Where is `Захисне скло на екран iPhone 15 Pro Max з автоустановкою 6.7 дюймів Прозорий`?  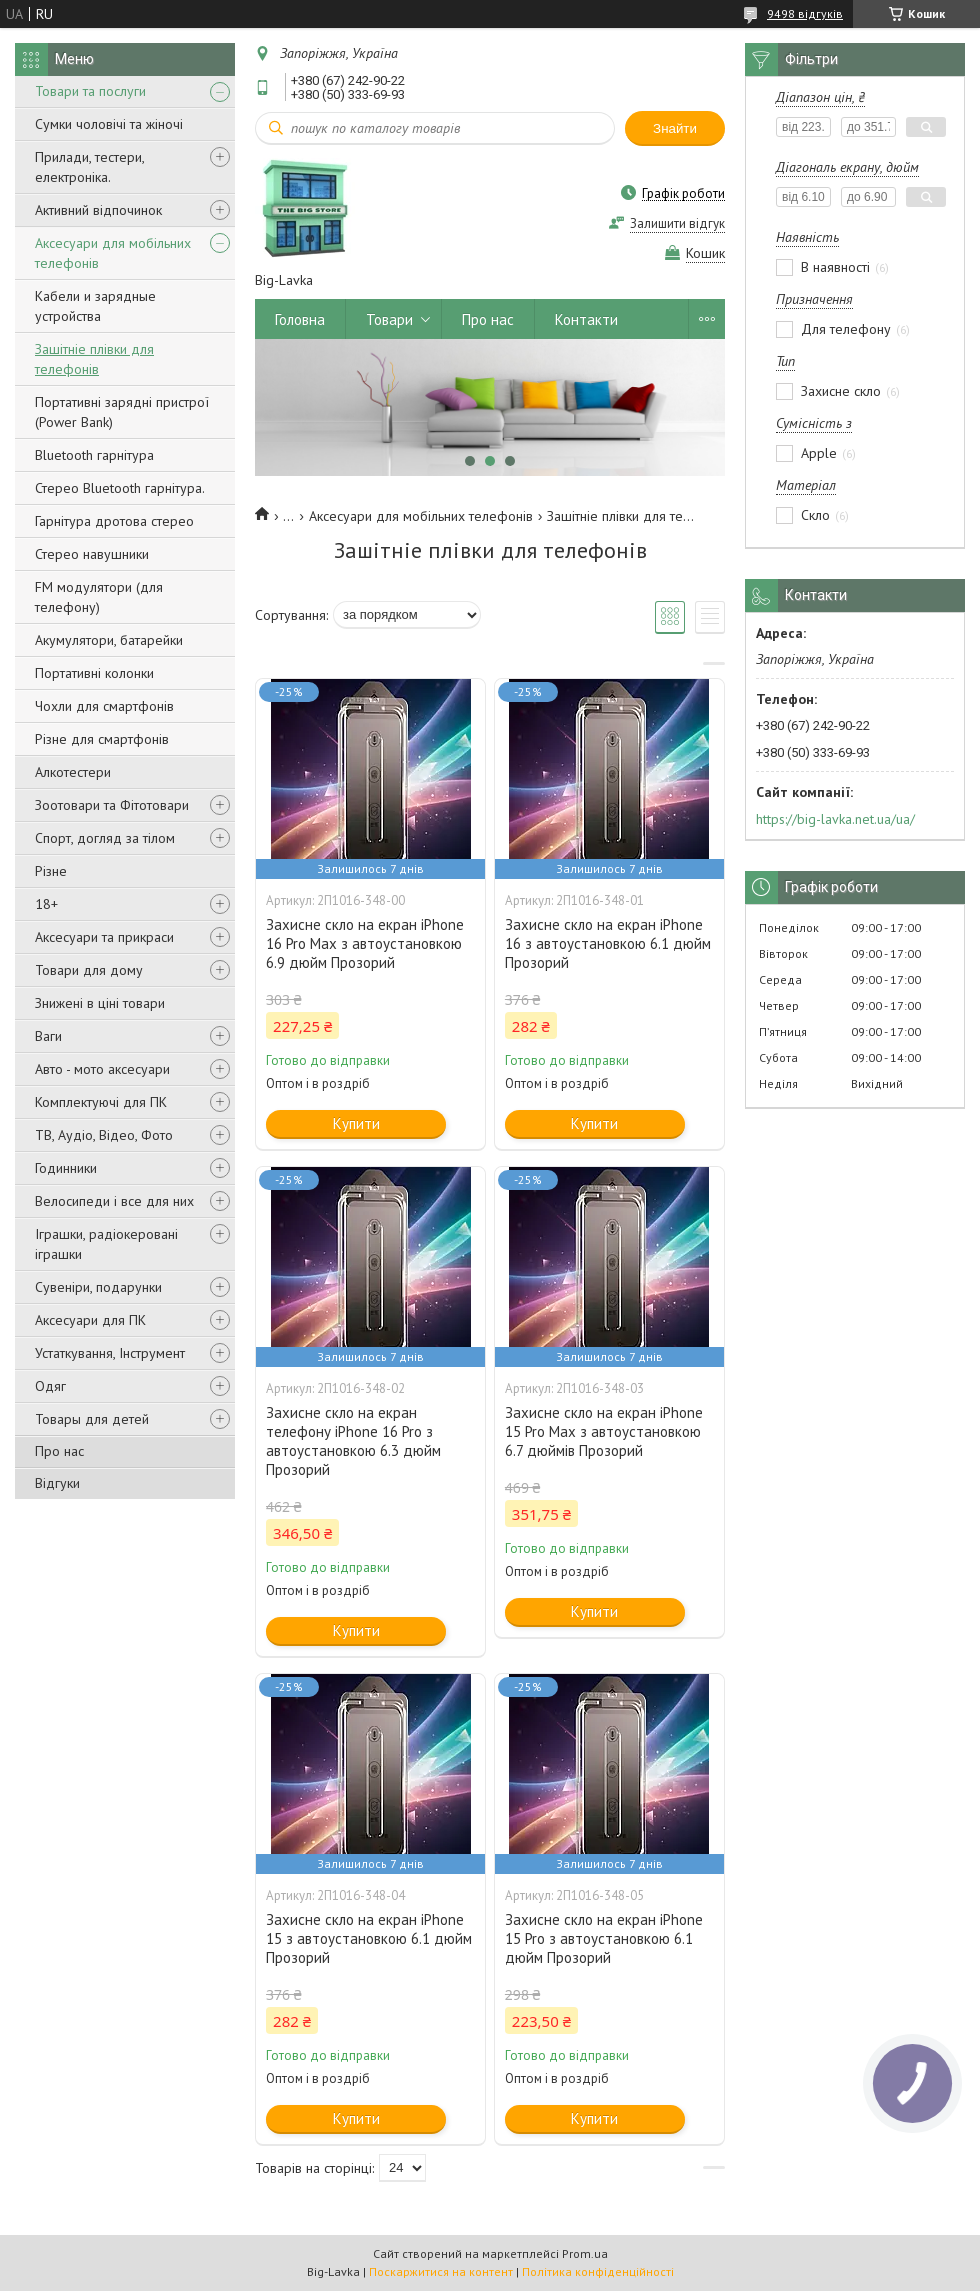 Захисне скло на екран iPhone 15 Pro Max з автоустановкою 6.7 дюймів Прозорий is located at coordinates (604, 1431).